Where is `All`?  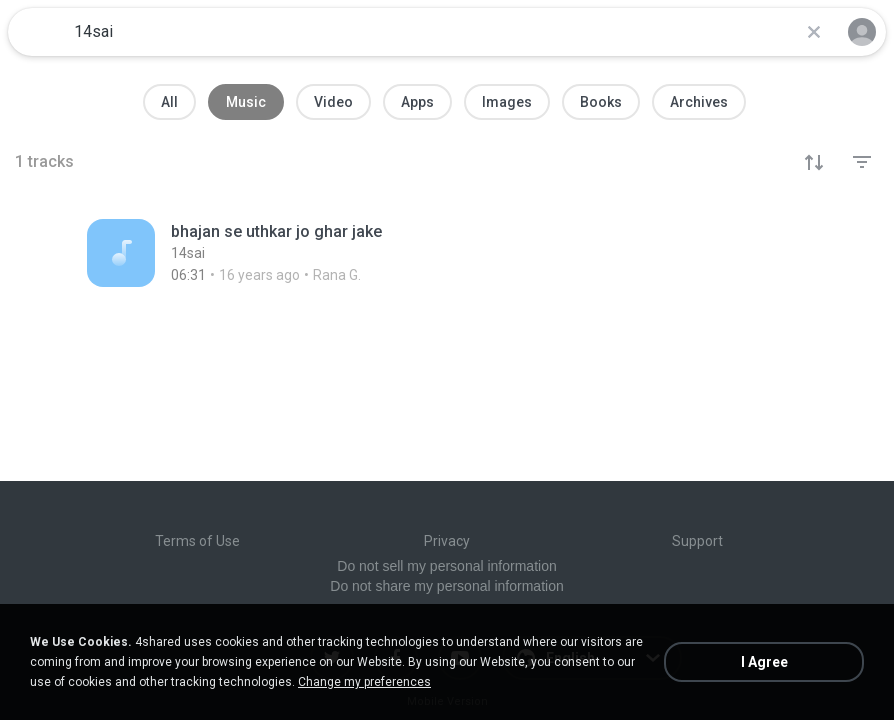 All is located at coordinates (169, 102).